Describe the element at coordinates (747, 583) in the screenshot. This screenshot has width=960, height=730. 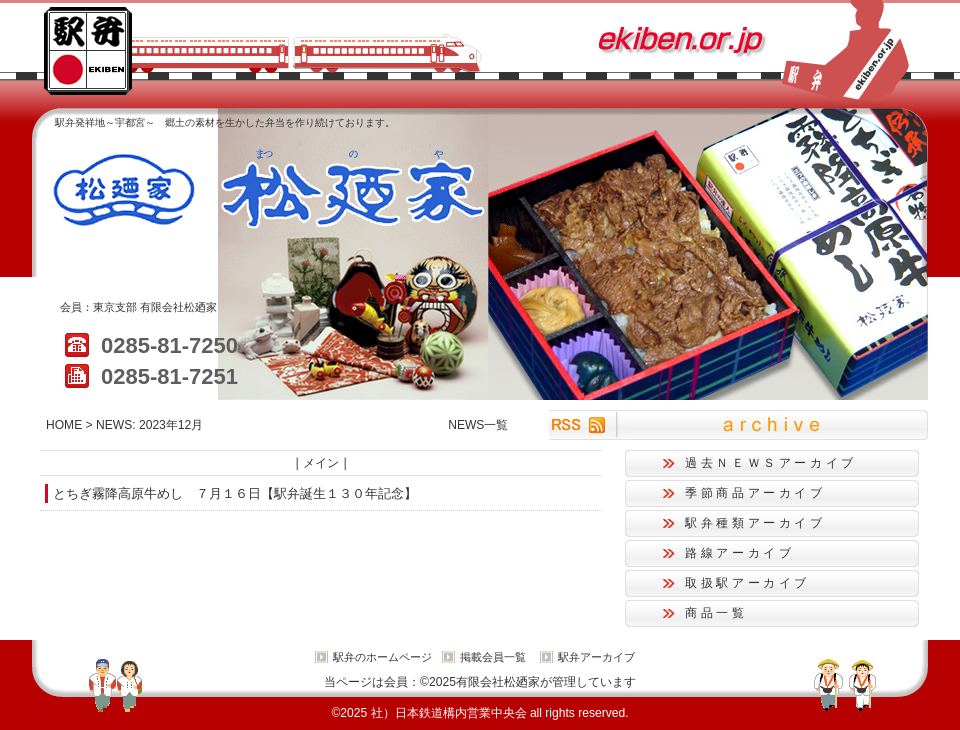
I see `取扱駅アーカイブ` at that location.